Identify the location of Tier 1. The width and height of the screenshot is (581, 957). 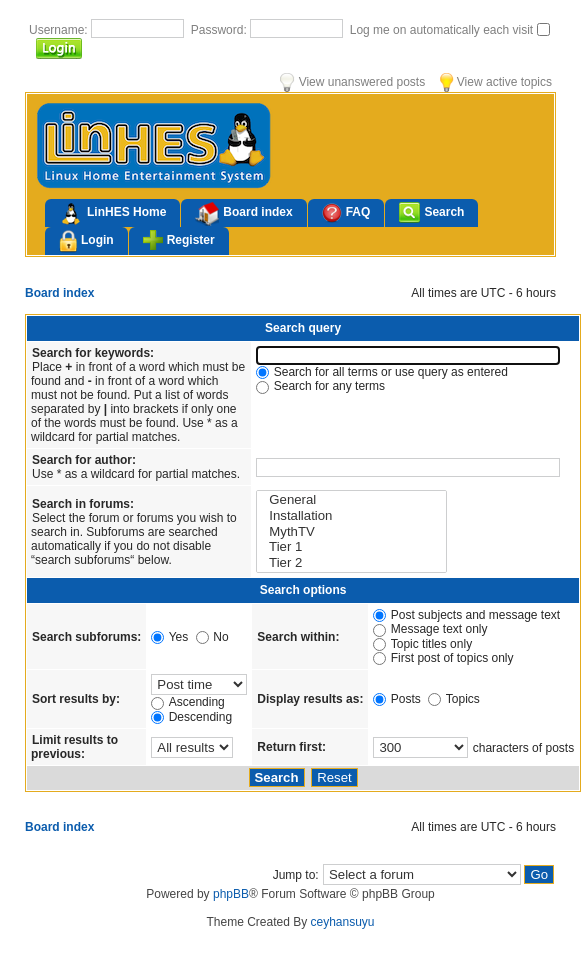
(351, 547).